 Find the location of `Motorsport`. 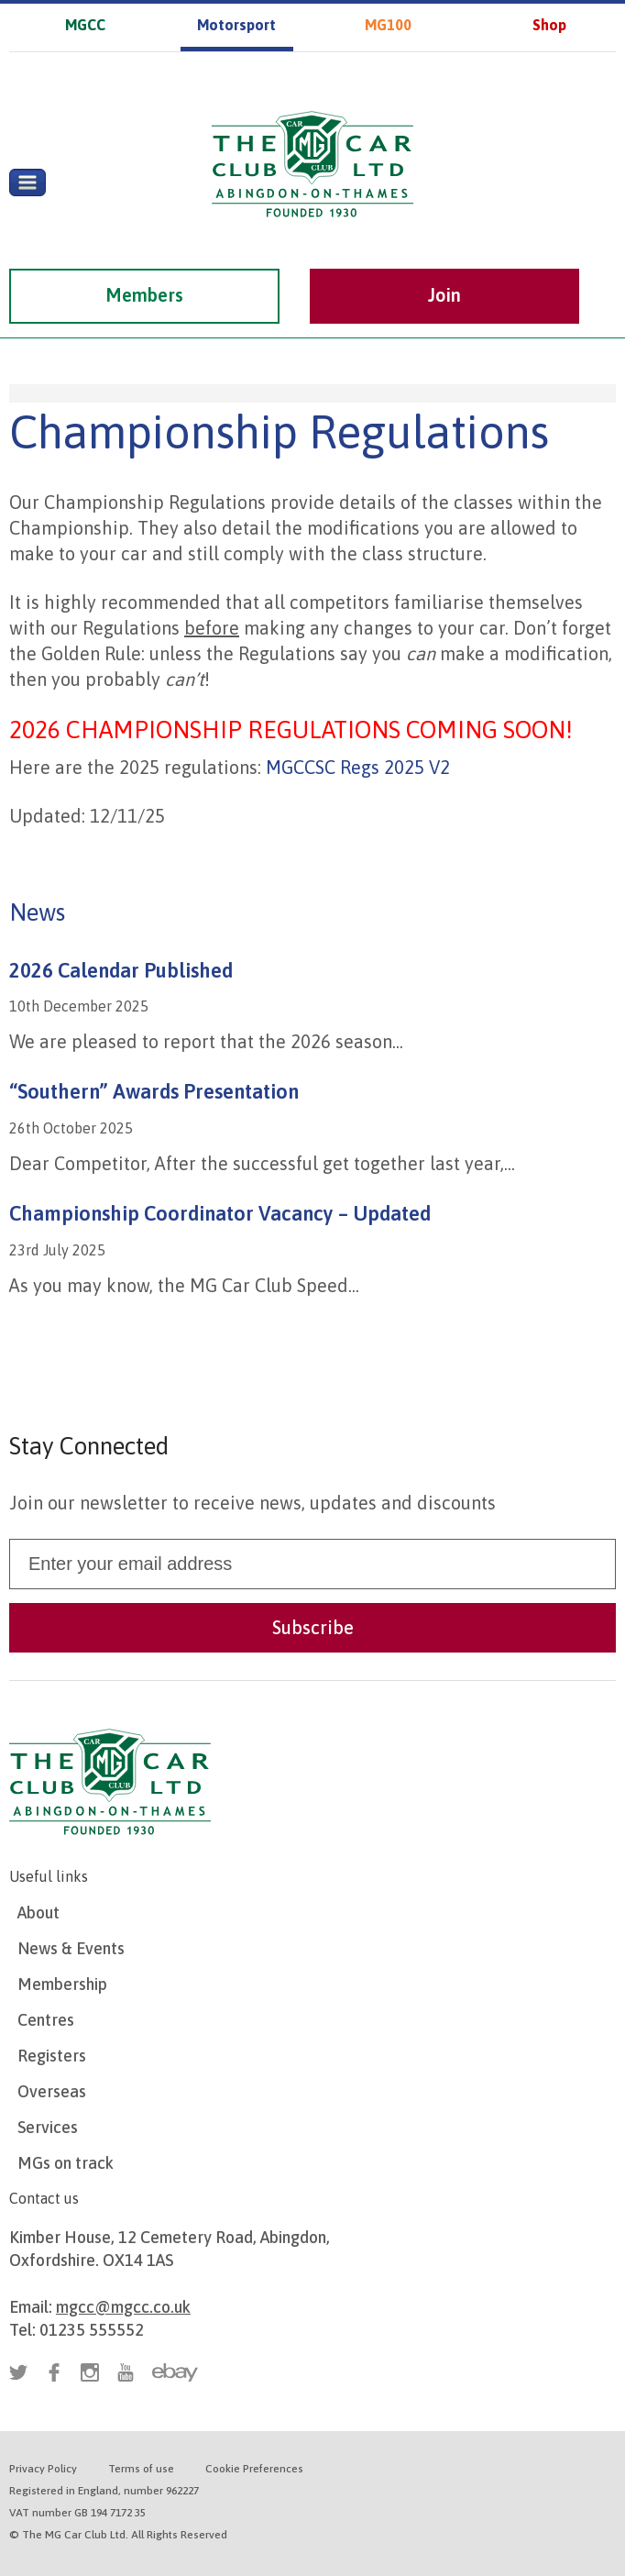

Motorsport is located at coordinates (236, 25).